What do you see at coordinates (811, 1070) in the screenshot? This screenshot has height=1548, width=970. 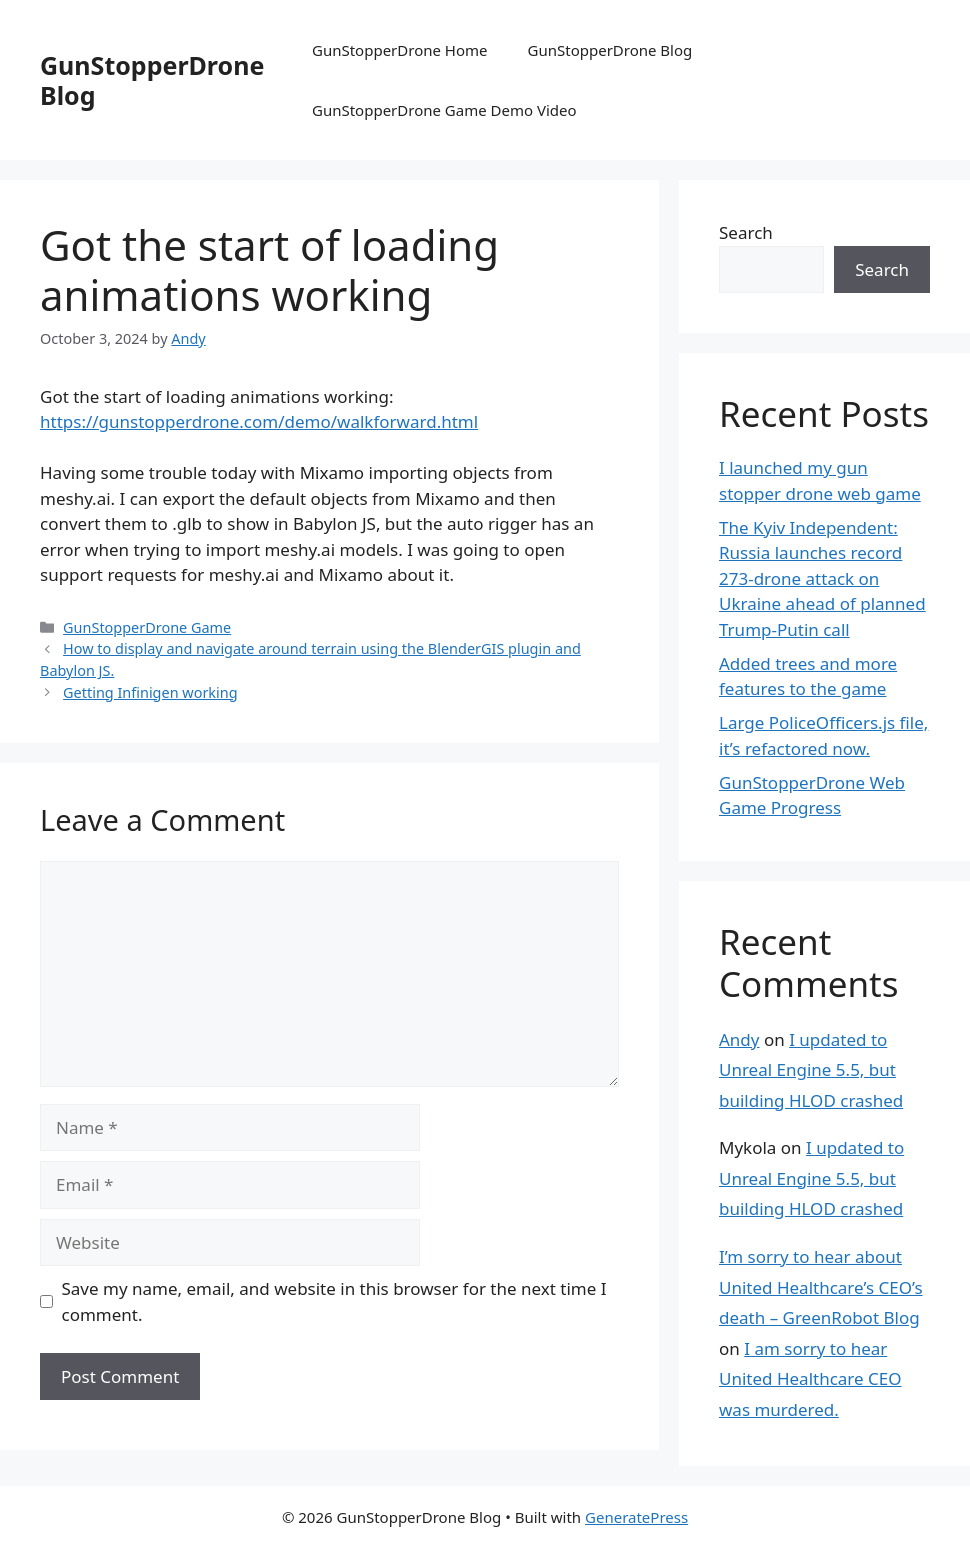 I see `I updated to Unreal Engine 5.5, but building HLOD crashed` at bounding box center [811, 1070].